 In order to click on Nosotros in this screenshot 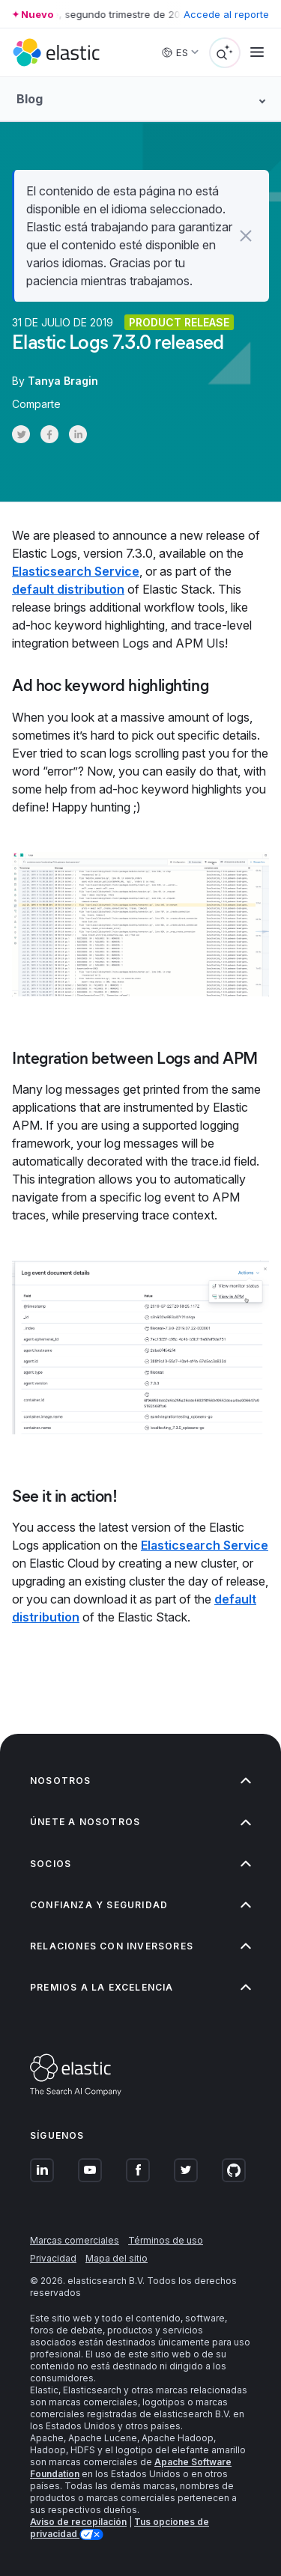, I will do `click(140, 1780)`.